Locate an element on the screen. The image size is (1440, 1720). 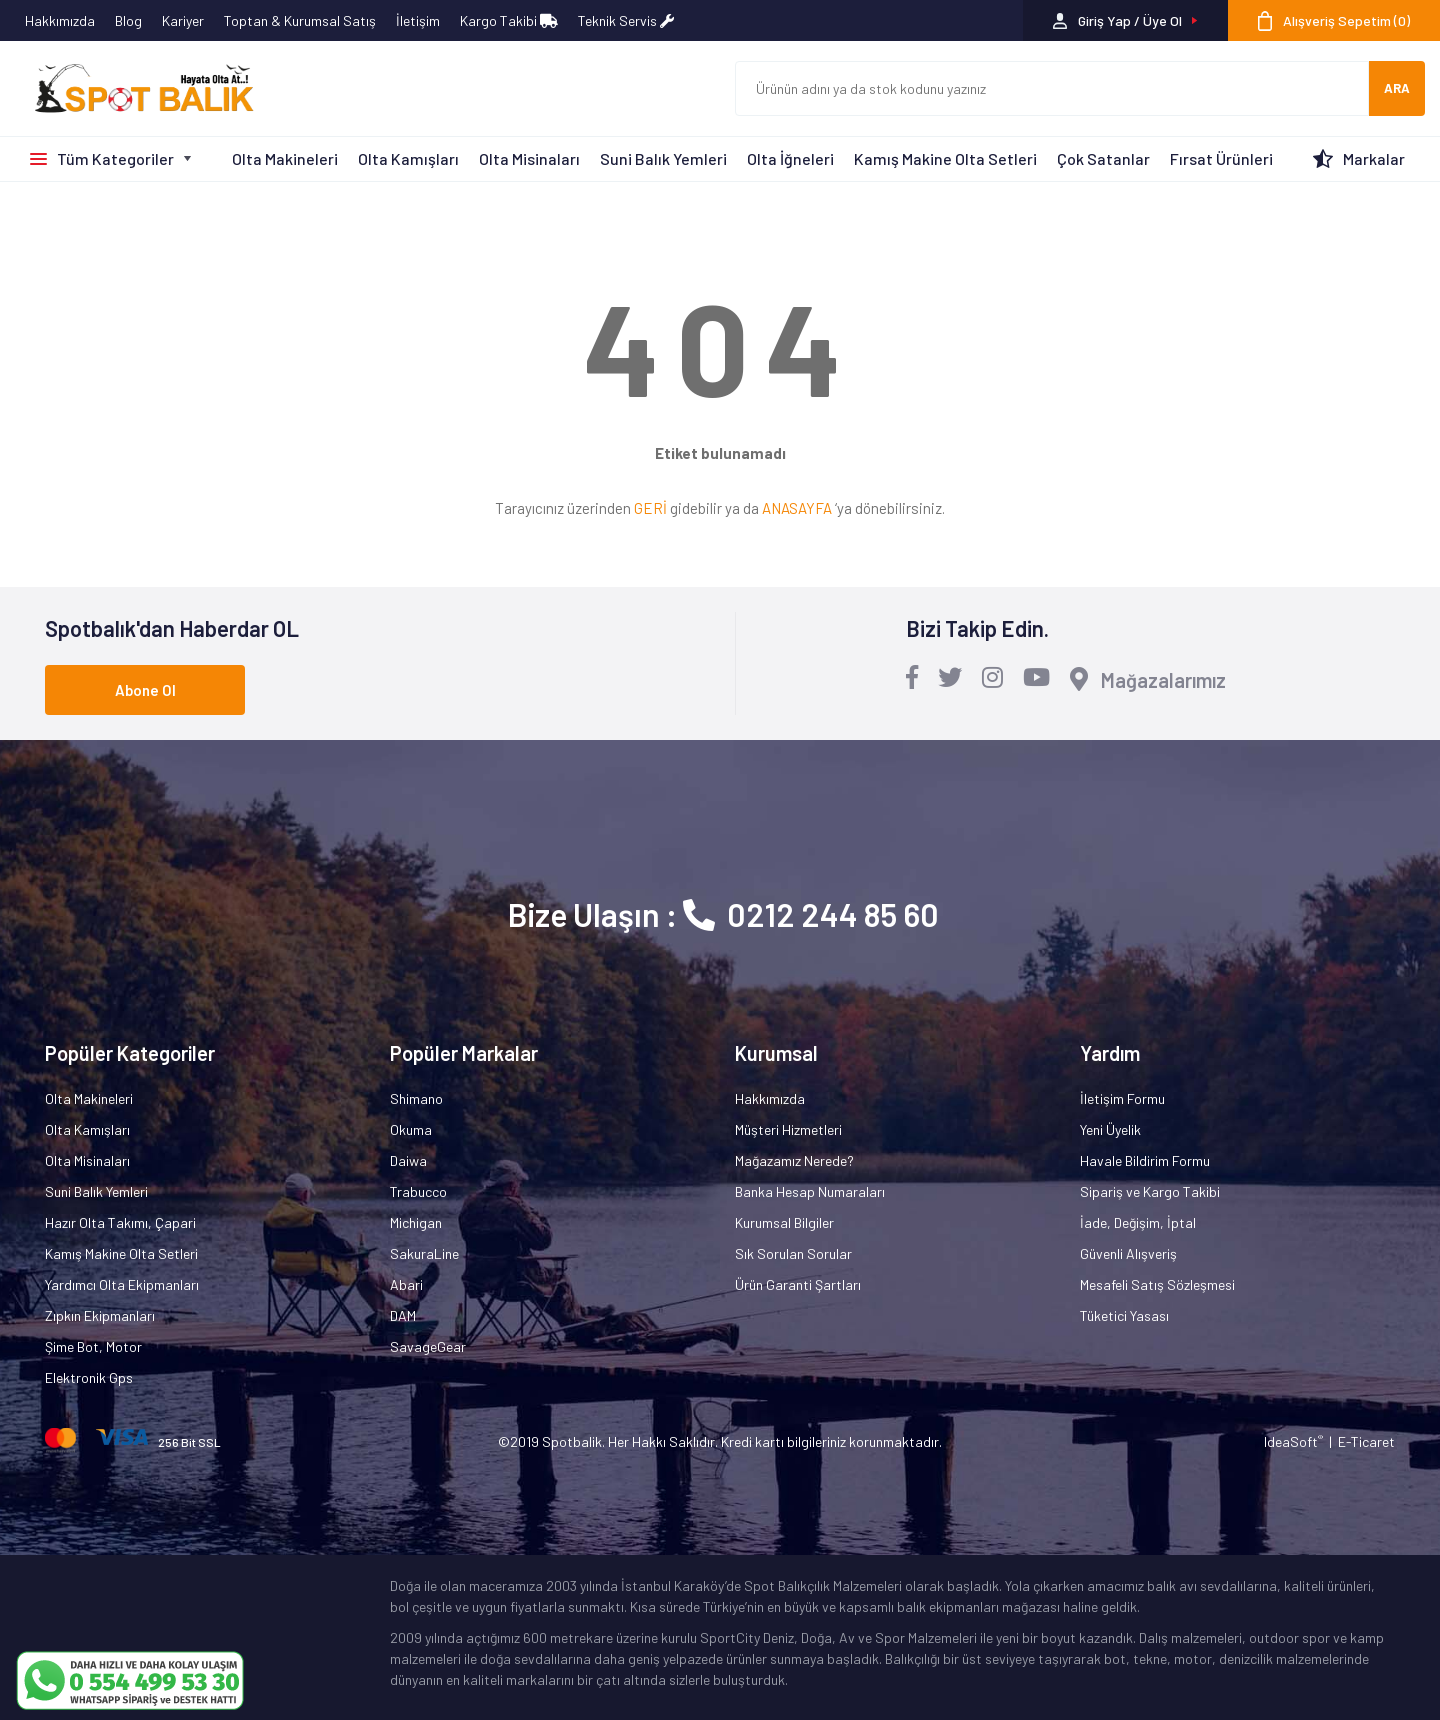
Shimano is located at coordinates (416, 1098).